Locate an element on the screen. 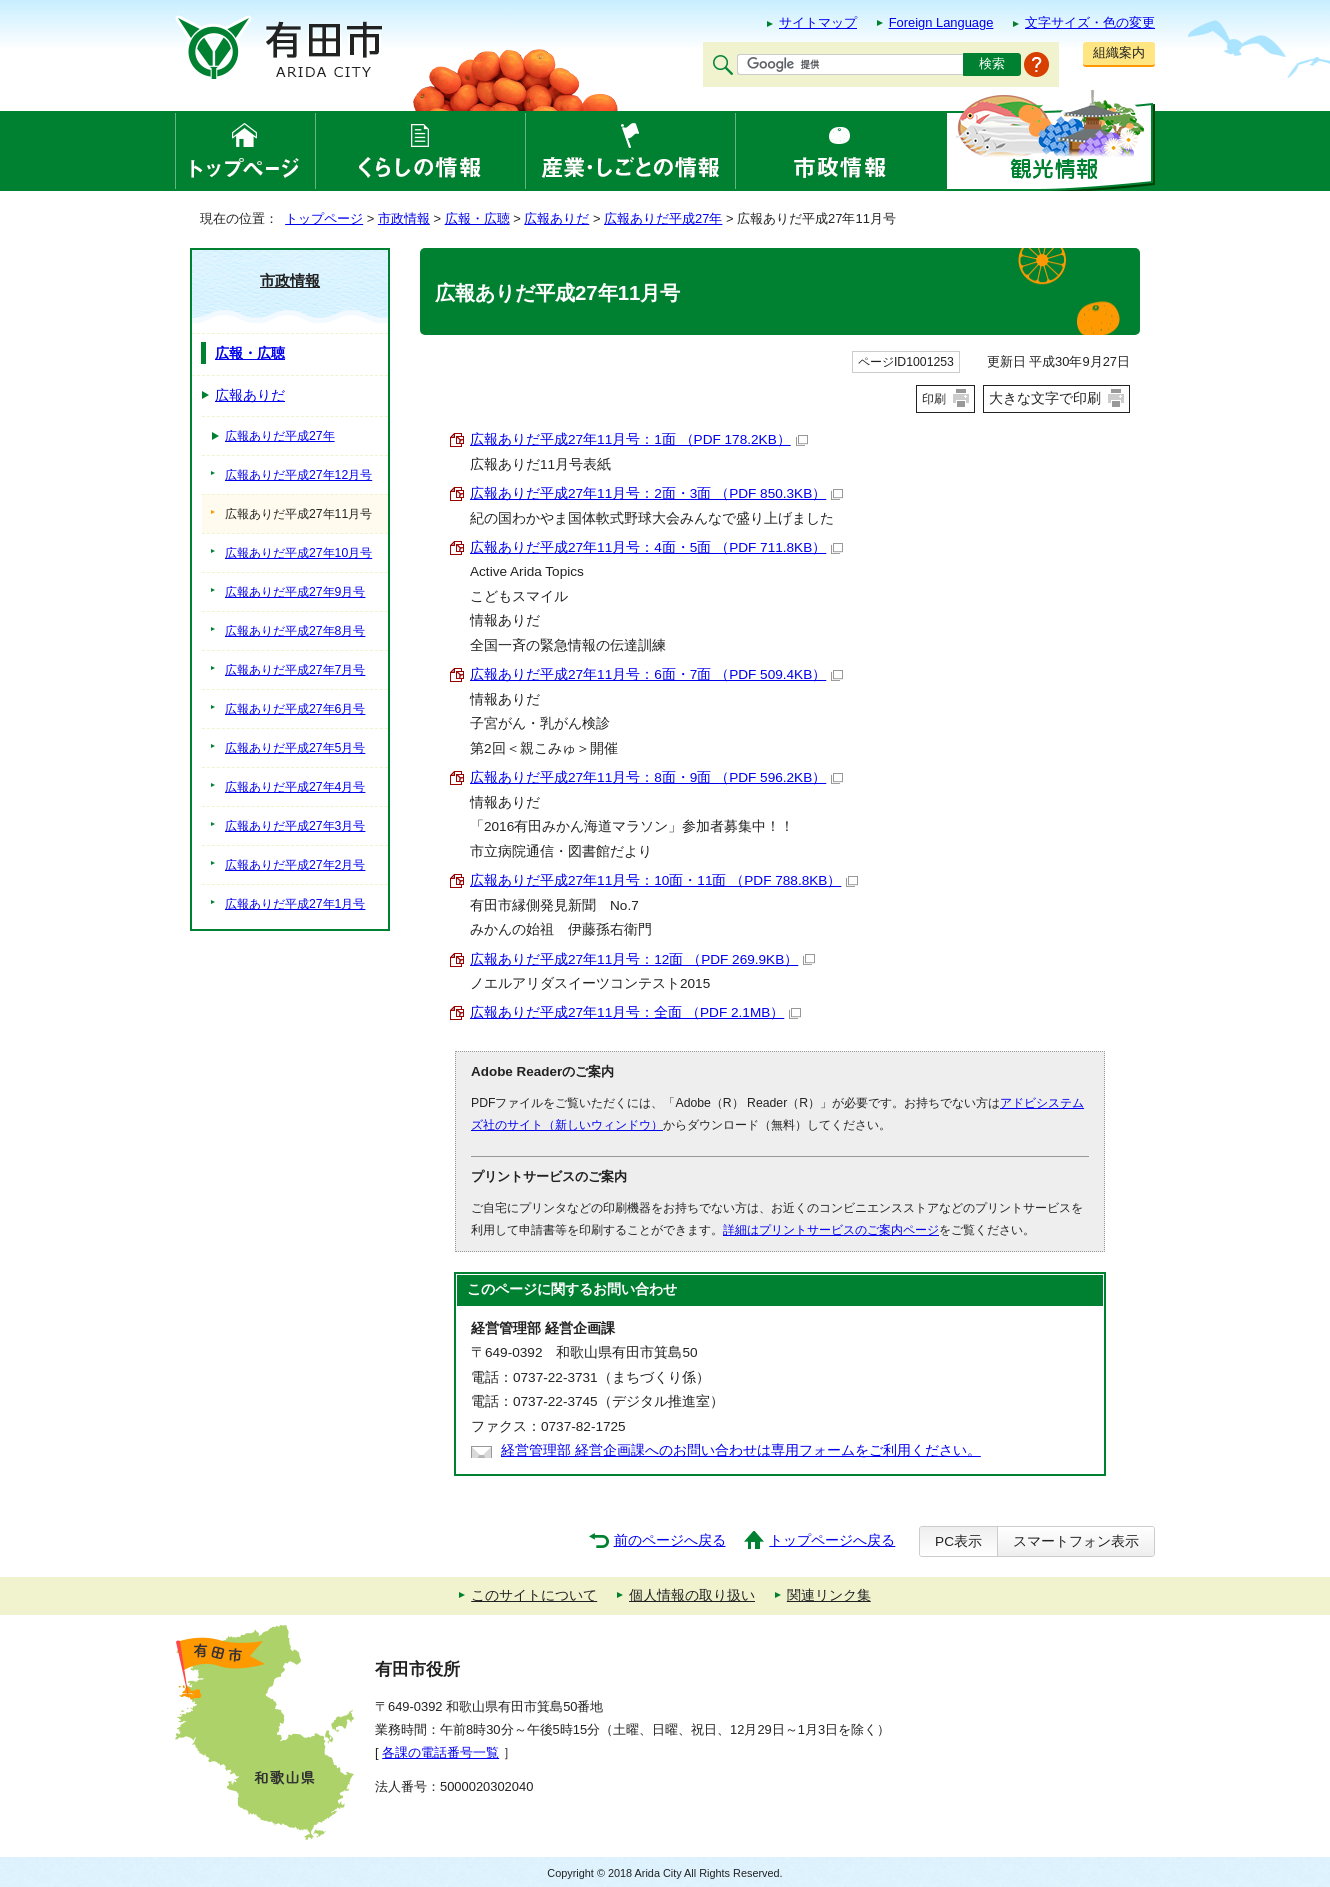 The image size is (1330, 1887). 文字サイズ・色の変更 is located at coordinates (1090, 22).